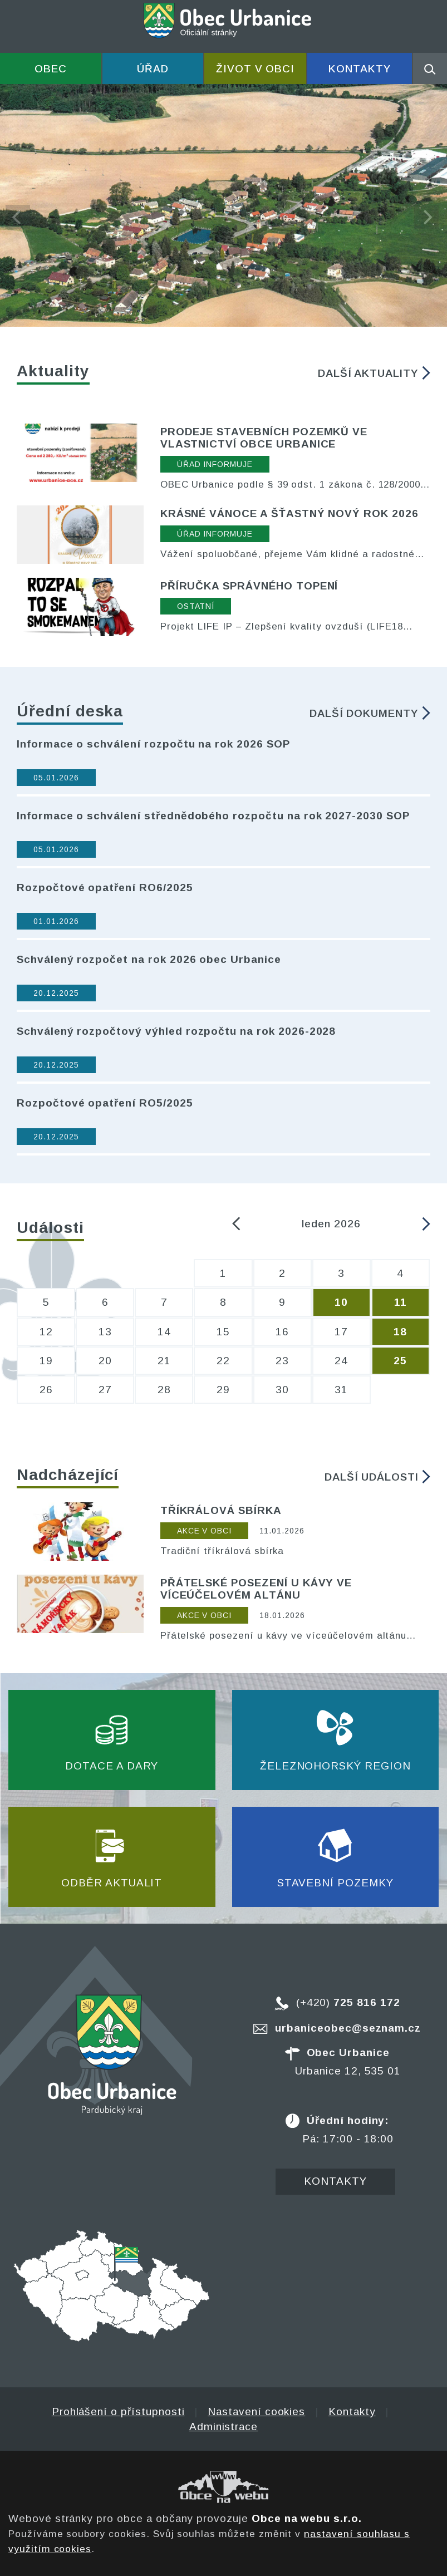 The height and width of the screenshot is (2576, 447). What do you see at coordinates (359, 69) in the screenshot?
I see `Kontakty` at bounding box center [359, 69].